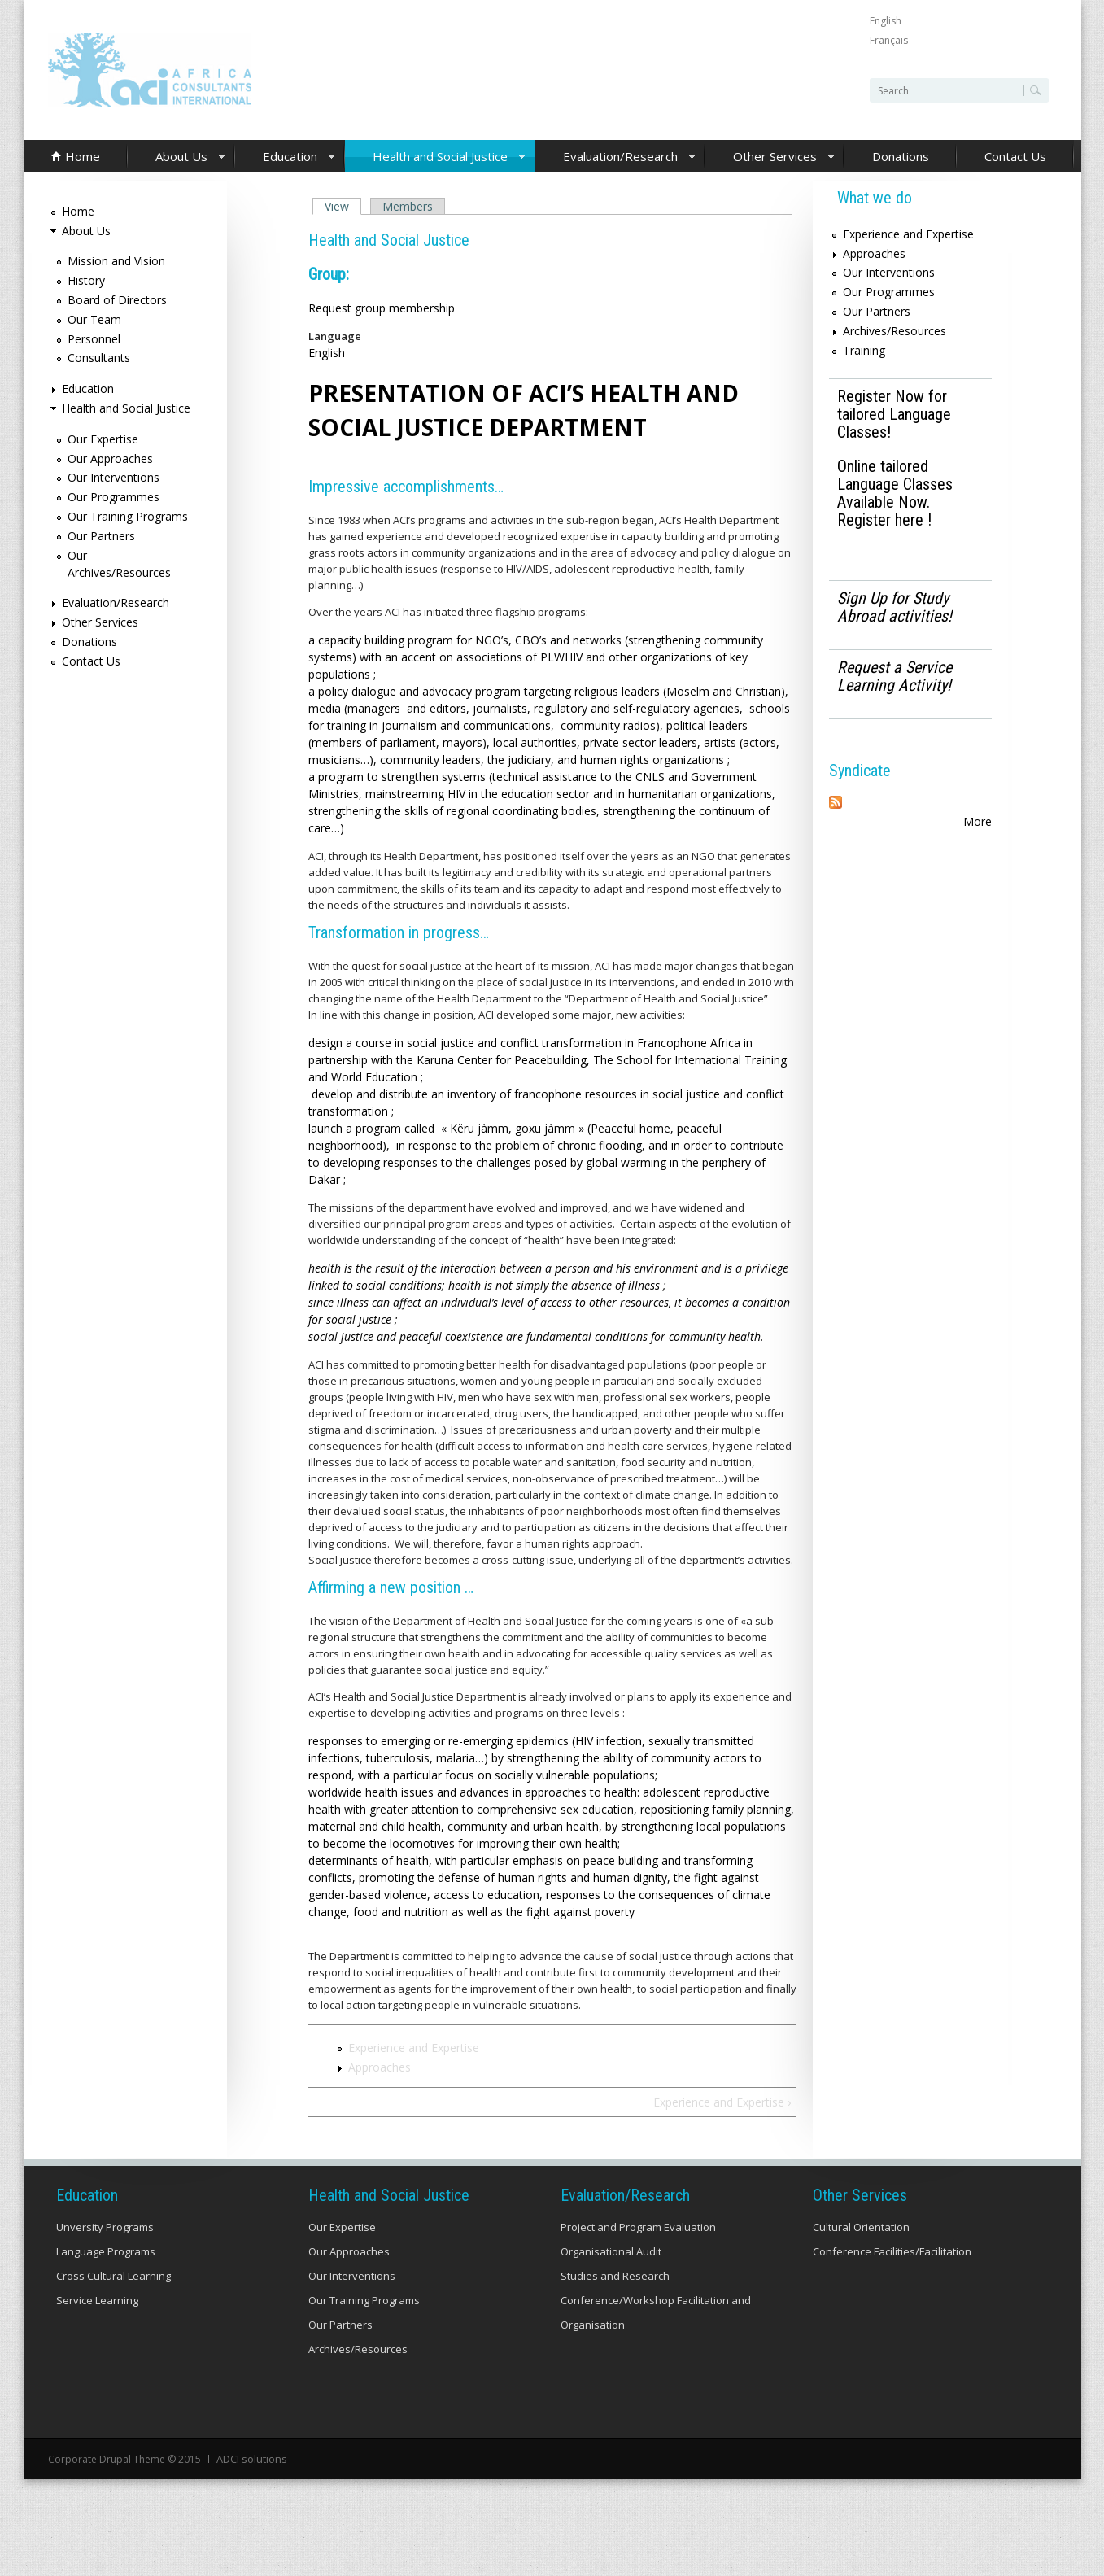 Image resolution: width=1104 pixels, height=2576 pixels. Describe the element at coordinates (116, 261) in the screenshot. I see `Mission and Vision` at that location.